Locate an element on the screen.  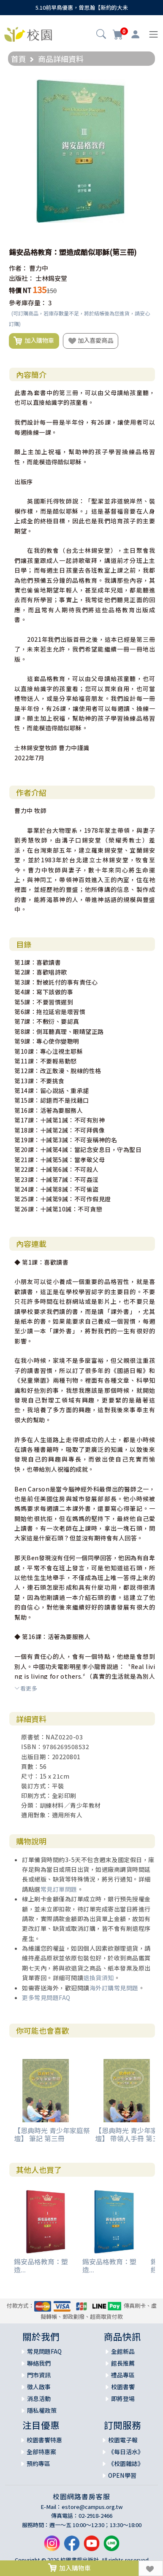
[button] is located at coordinates (101, 35).